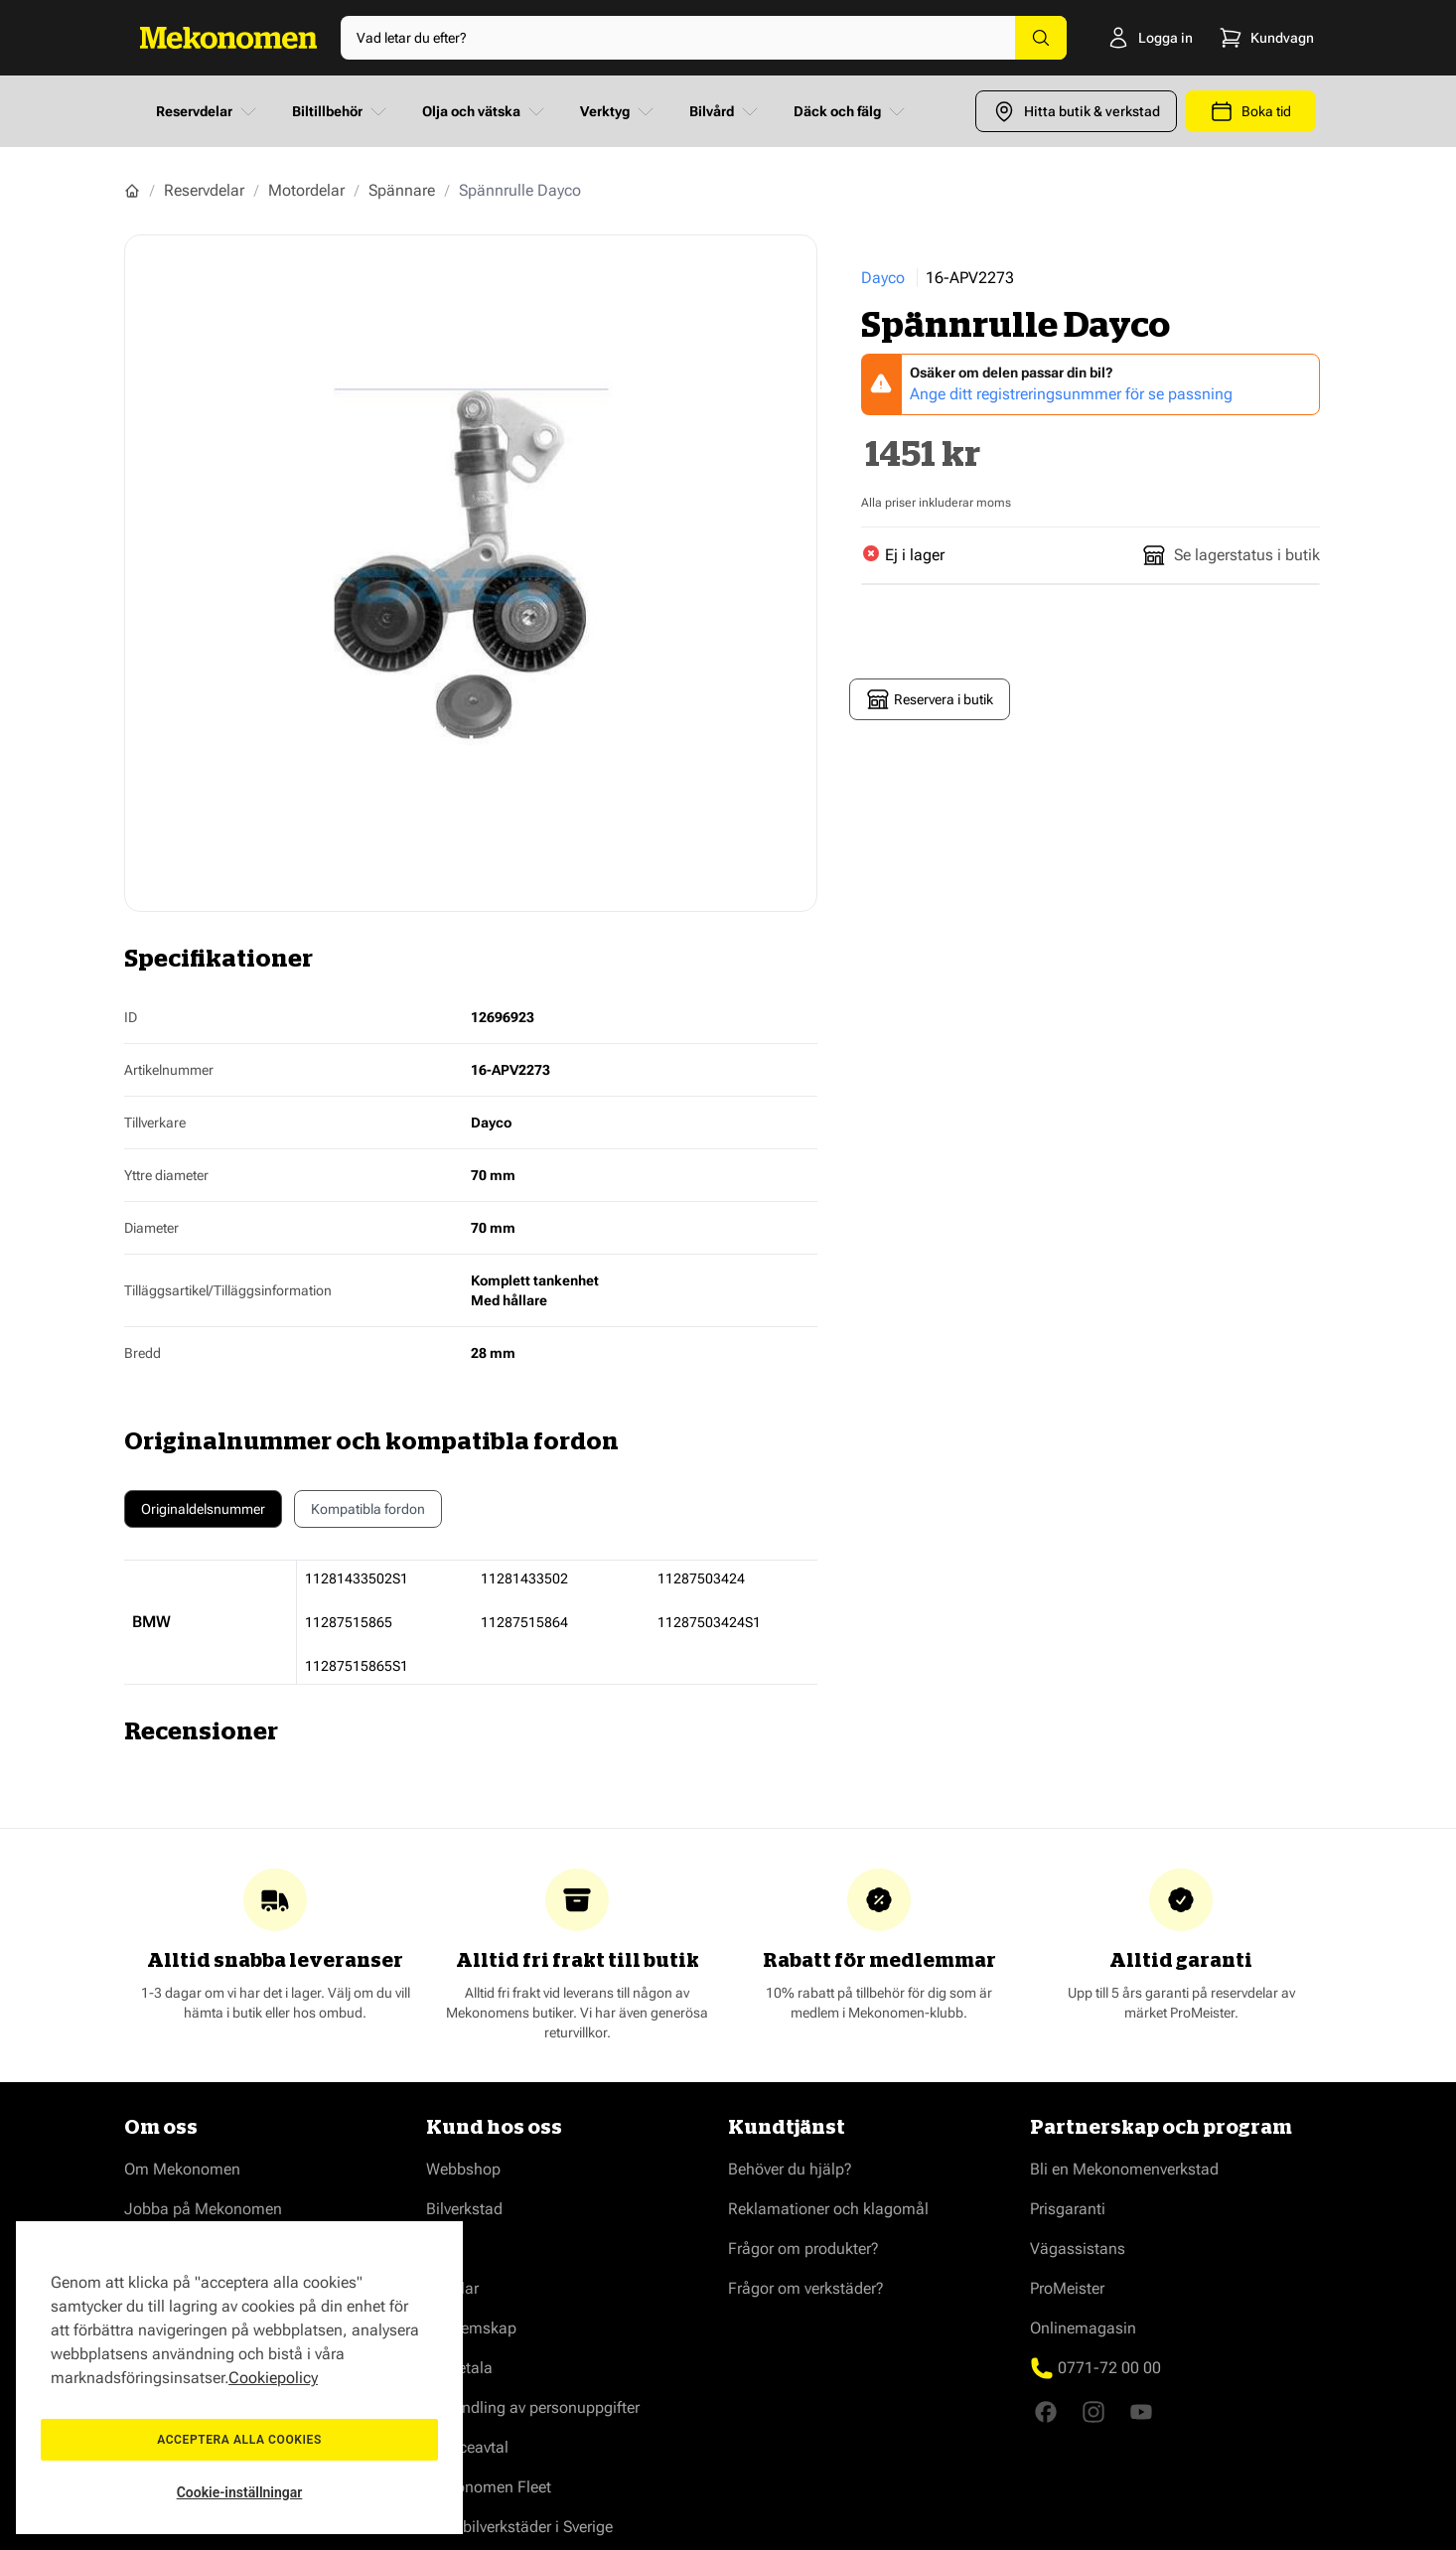 The image size is (1456, 2550). I want to click on Verktyg, so click(618, 111).